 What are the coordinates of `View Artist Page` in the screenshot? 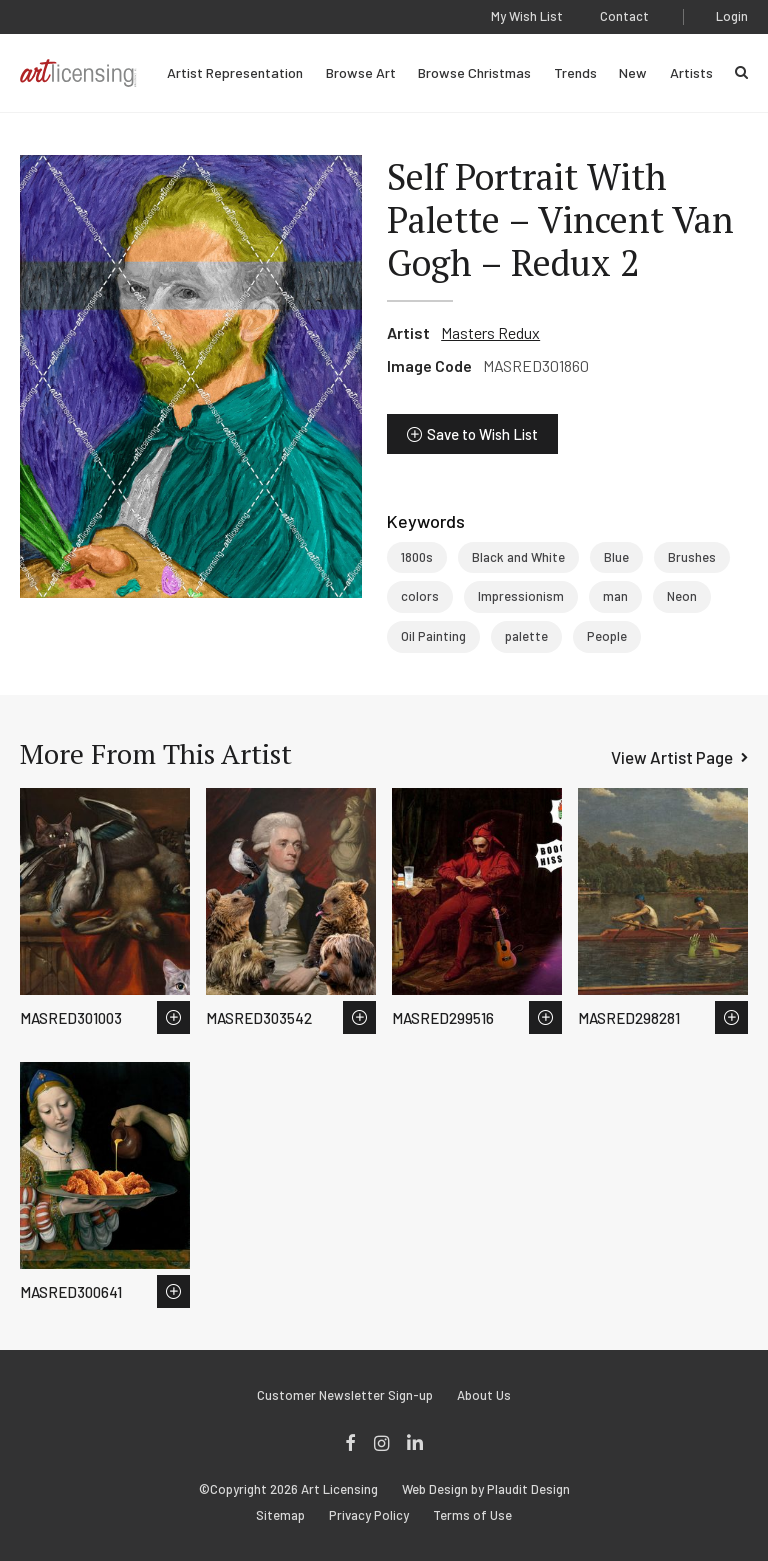 It's located at (672, 757).